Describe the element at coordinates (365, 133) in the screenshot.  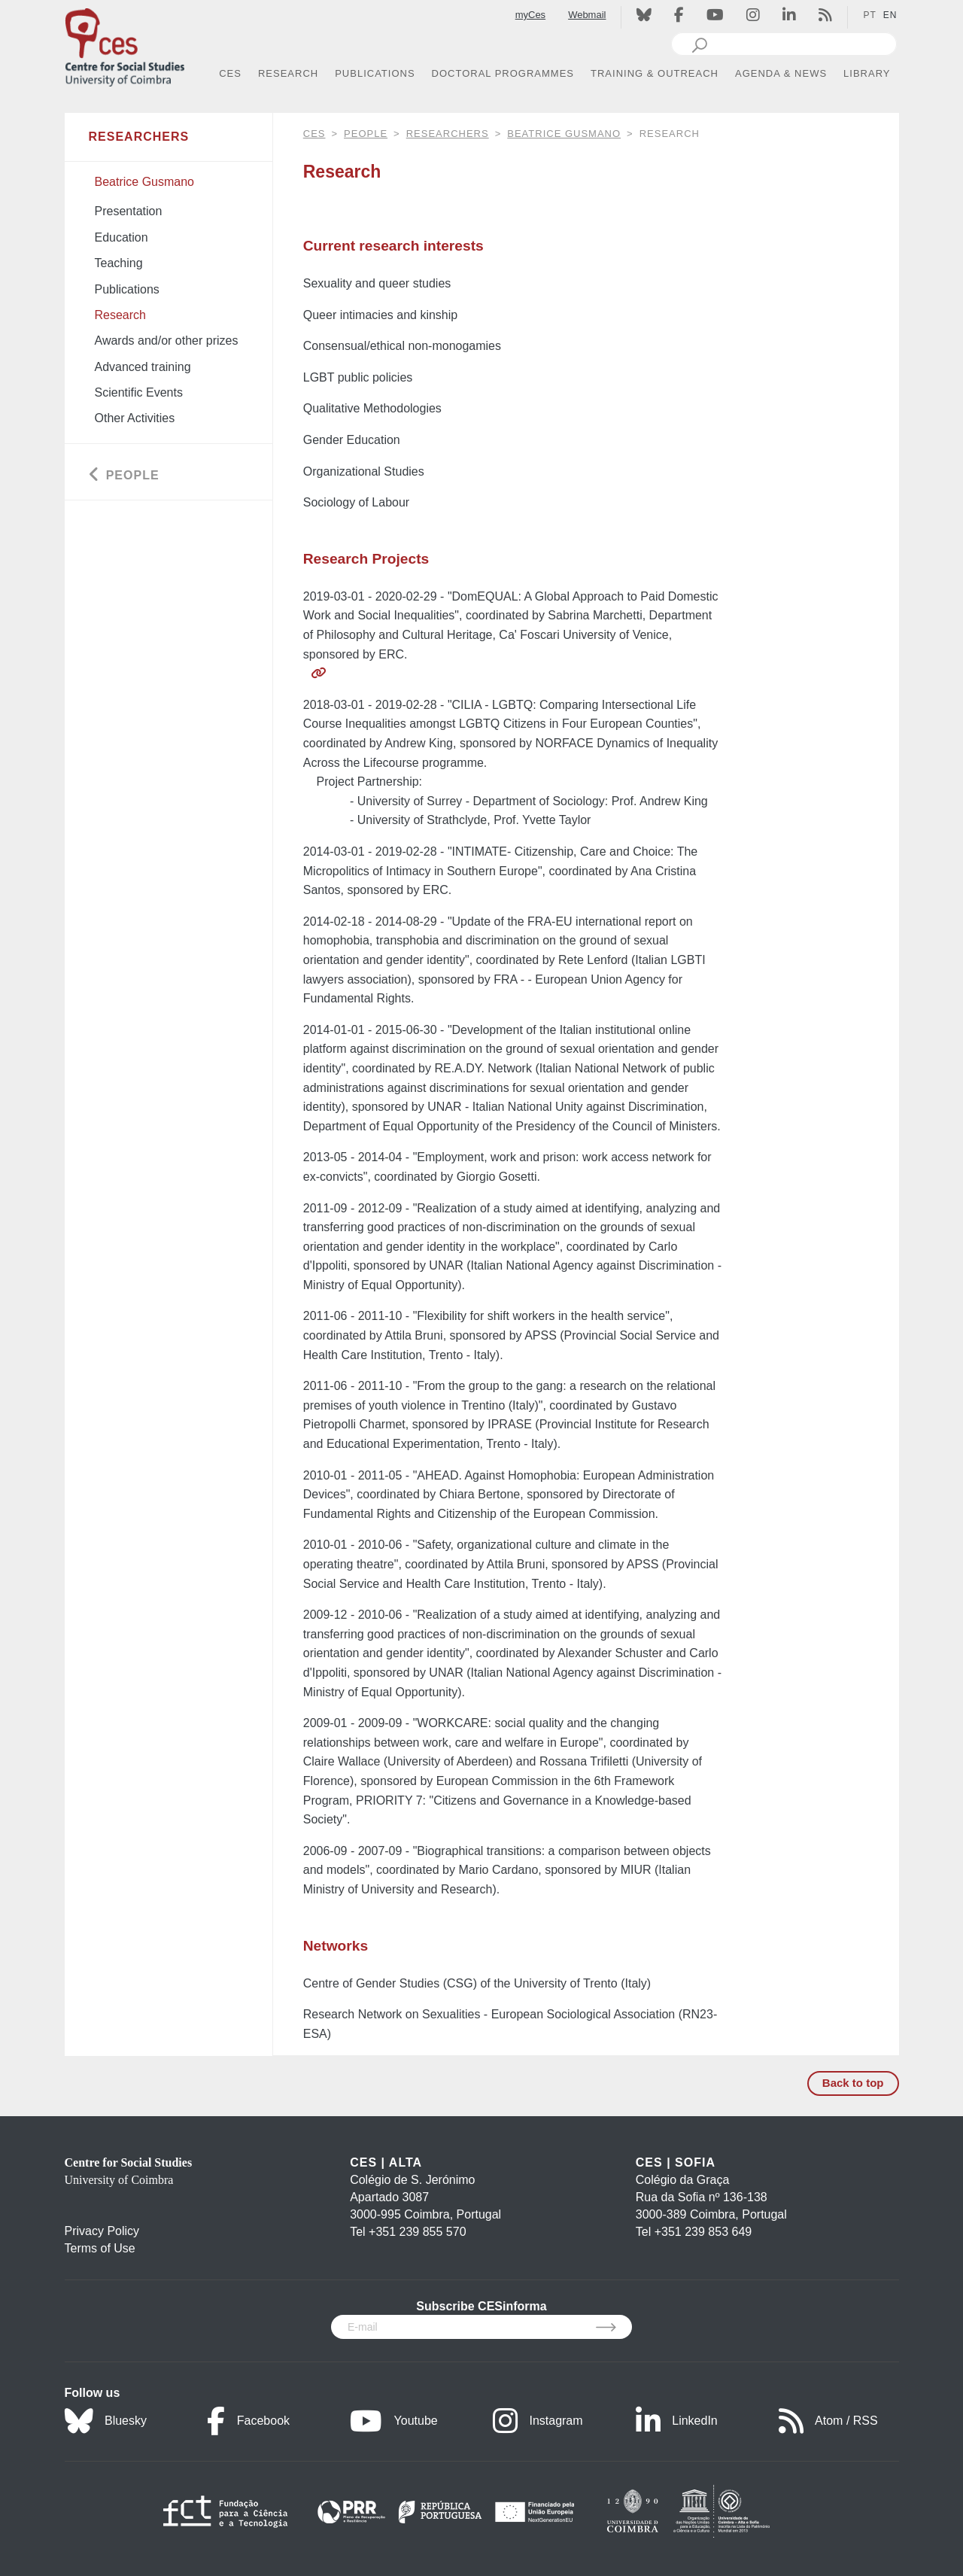
I see `People` at that location.